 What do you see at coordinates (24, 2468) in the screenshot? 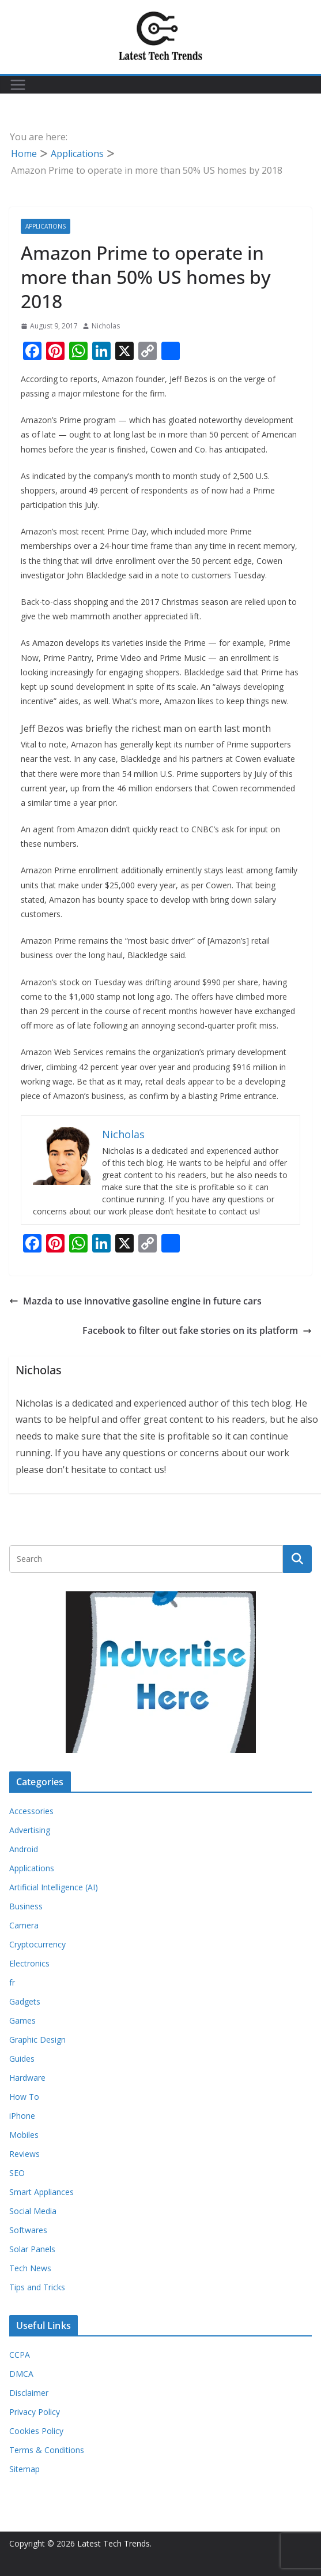
I see `Sitemap` at bounding box center [24, 2468].